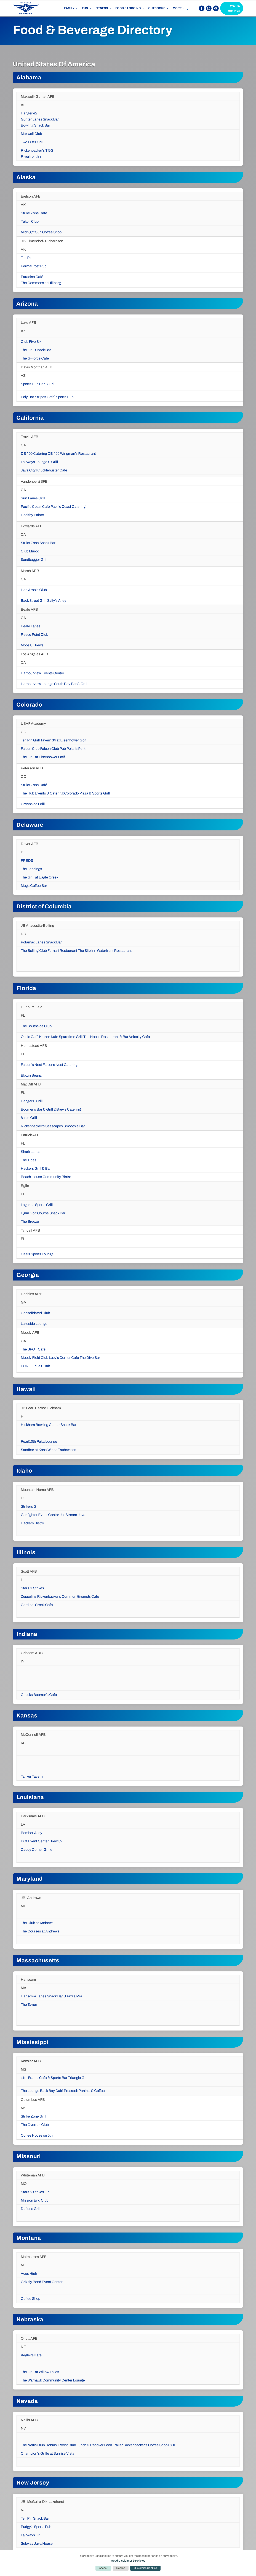 The width and height of the screenshot is (256, 2576). What do you see at coordinates (33, 1349) in the screenshot?
I see `The SPOT Café` at bounding box center [33, 1349].